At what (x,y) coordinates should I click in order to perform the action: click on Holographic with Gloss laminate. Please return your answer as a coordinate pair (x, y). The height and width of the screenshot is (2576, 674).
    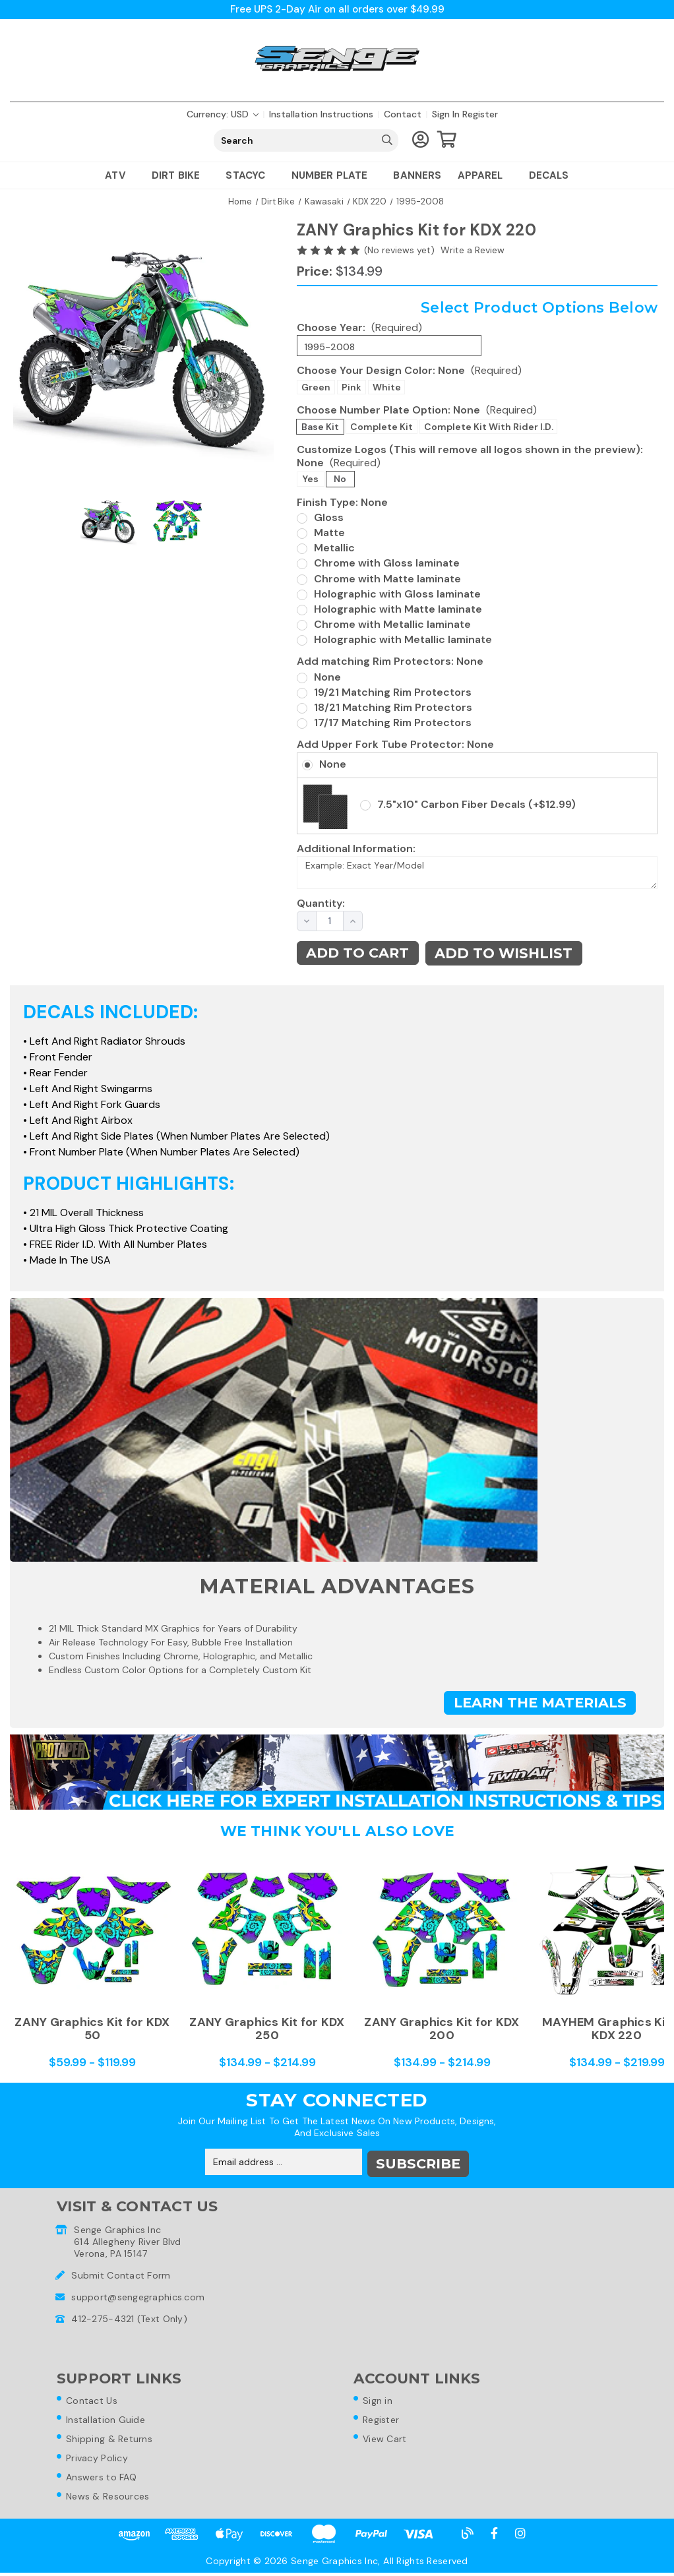
    Looking at the image, I should click on (397, 594).